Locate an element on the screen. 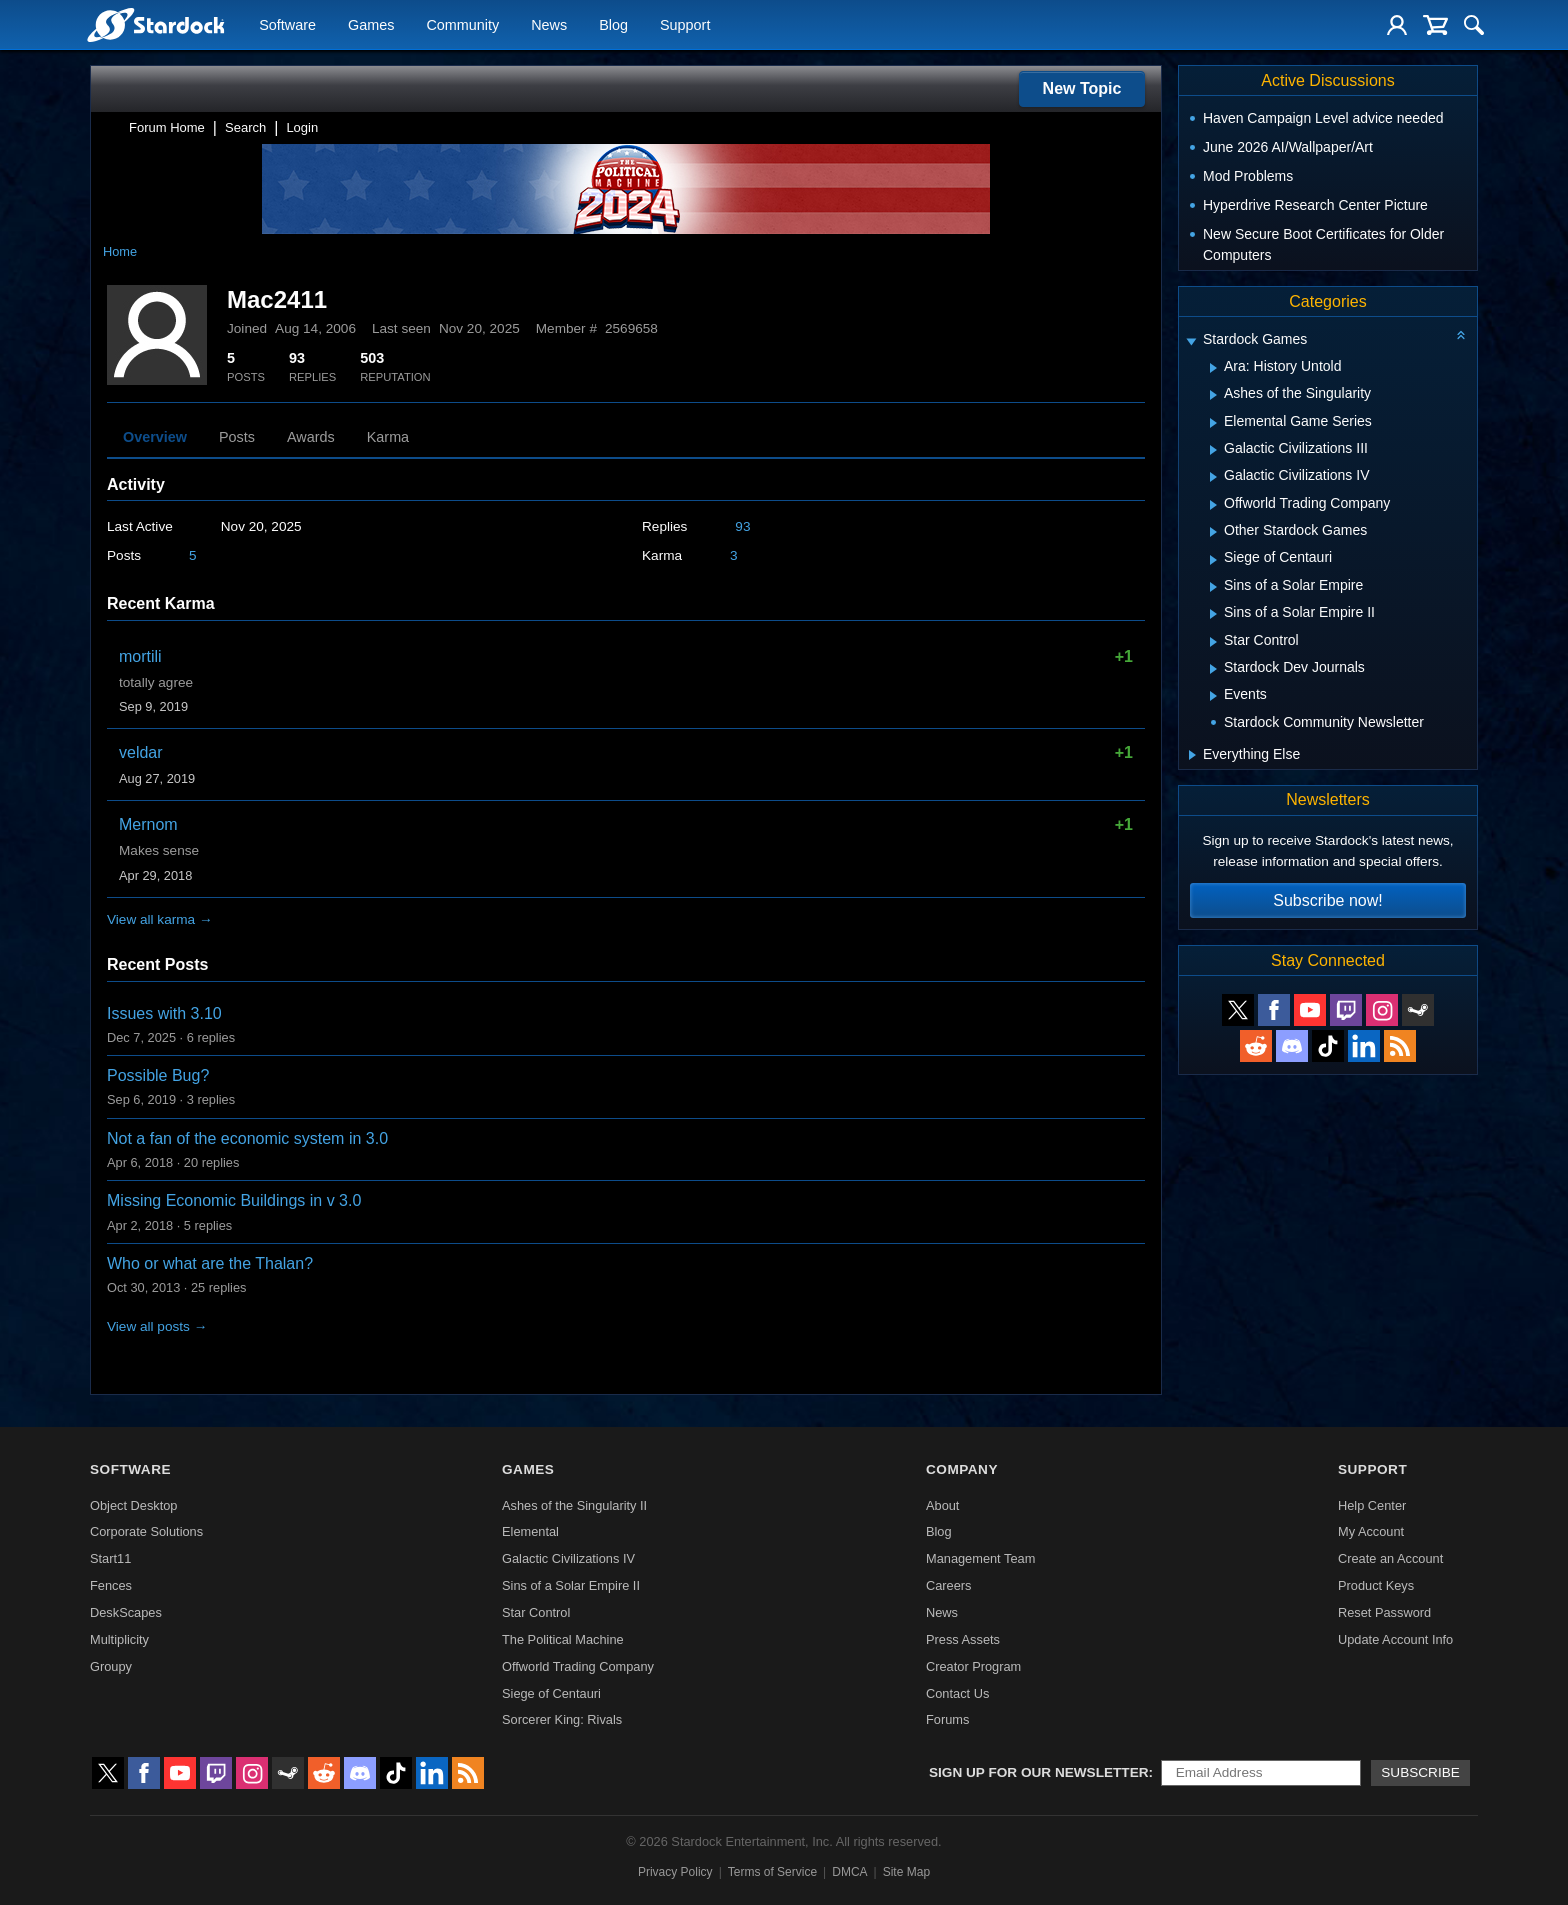 This screenshot has height=1905, width=1568. Start11 is located at coordinates (110, 1558).